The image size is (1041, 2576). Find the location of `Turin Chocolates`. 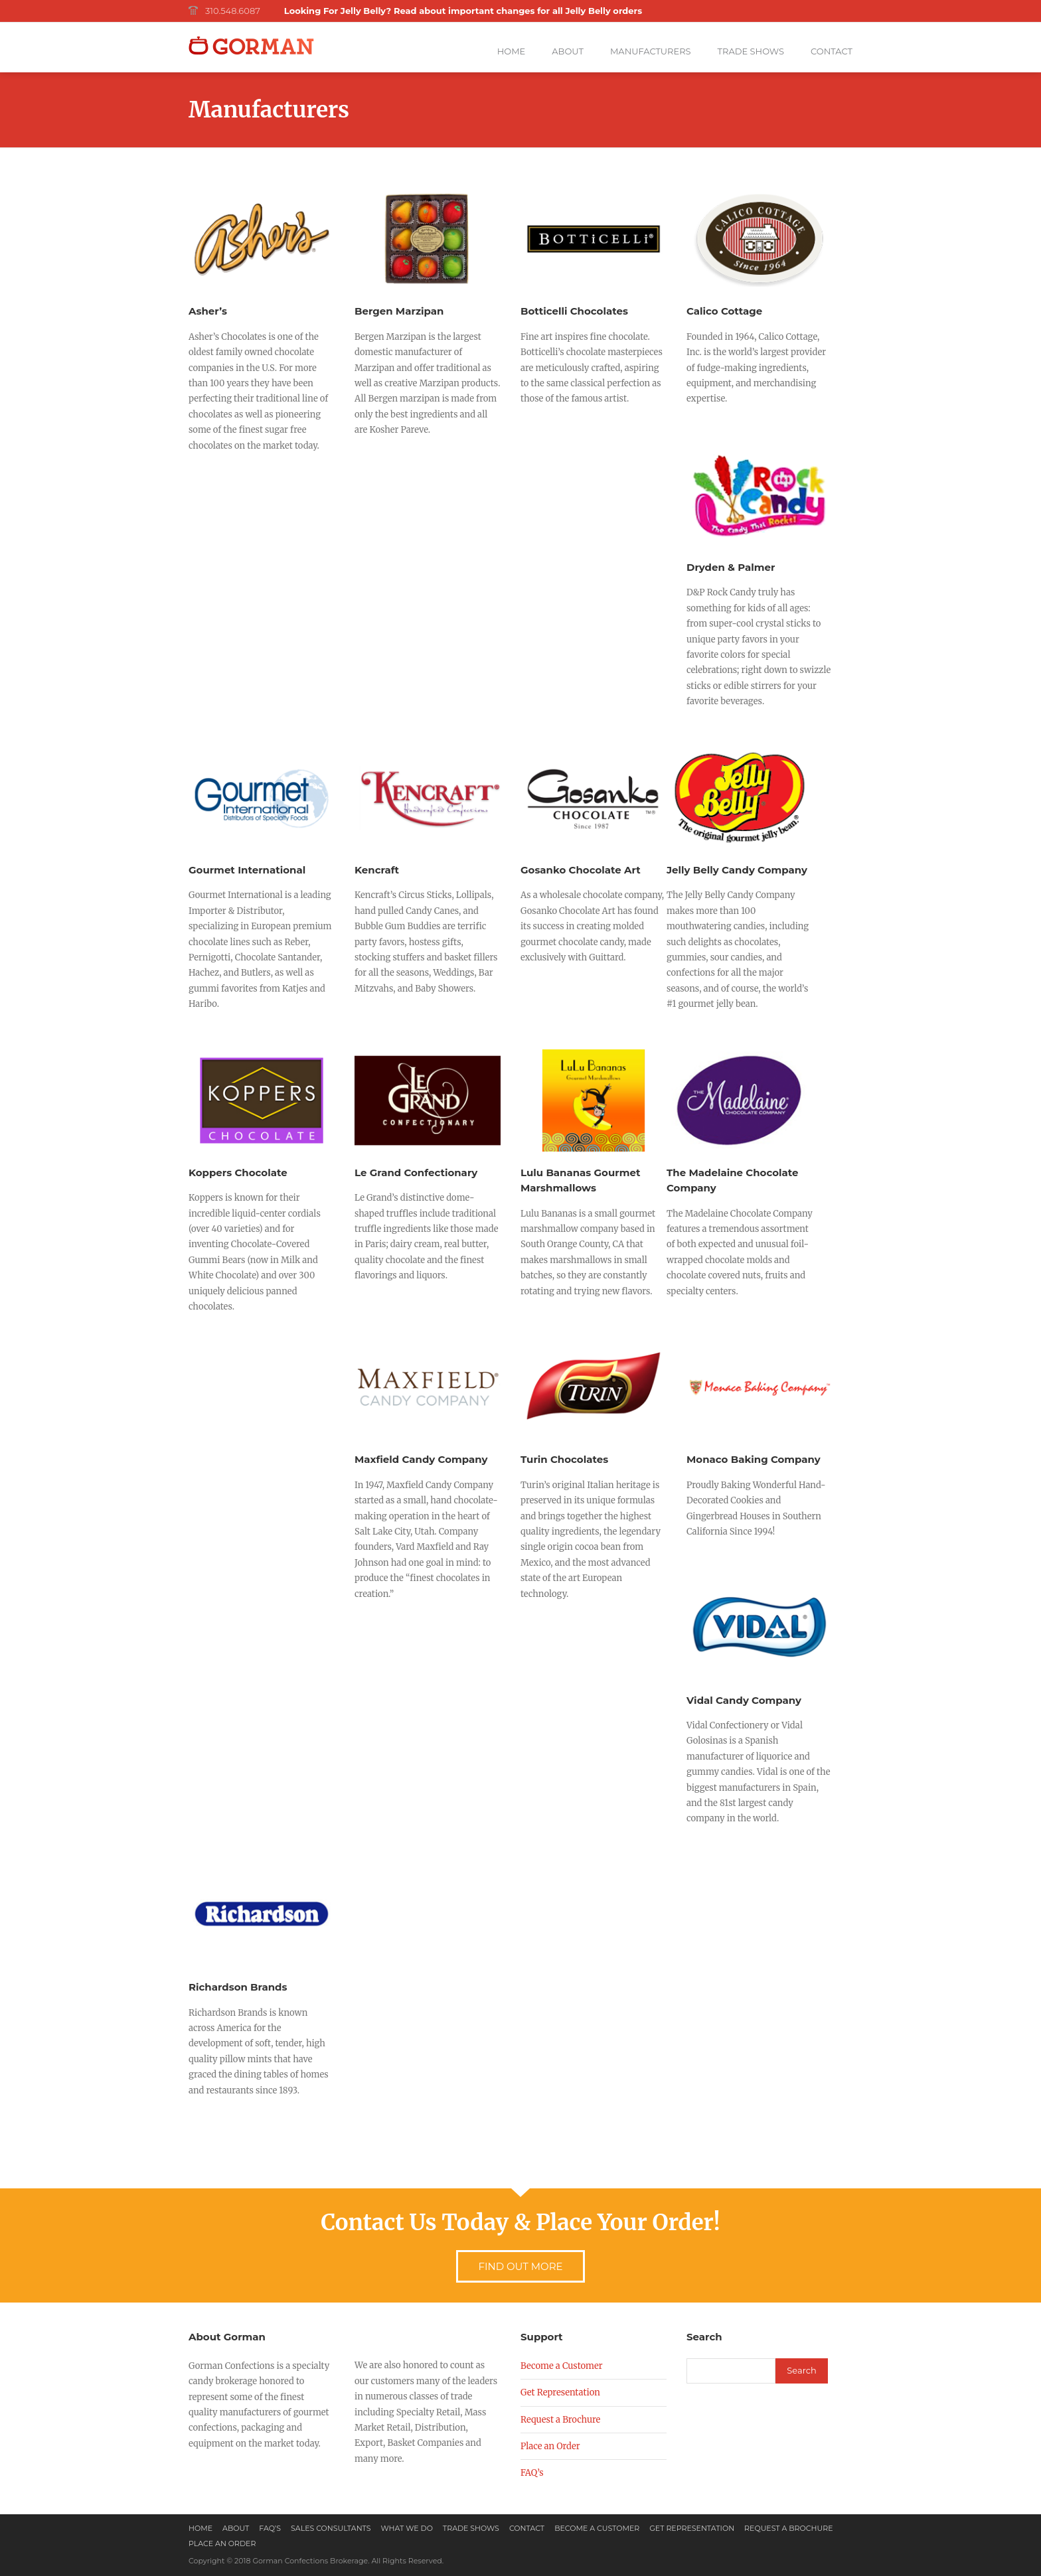

Turin Chocolates is located at coordinates (564, 1459).